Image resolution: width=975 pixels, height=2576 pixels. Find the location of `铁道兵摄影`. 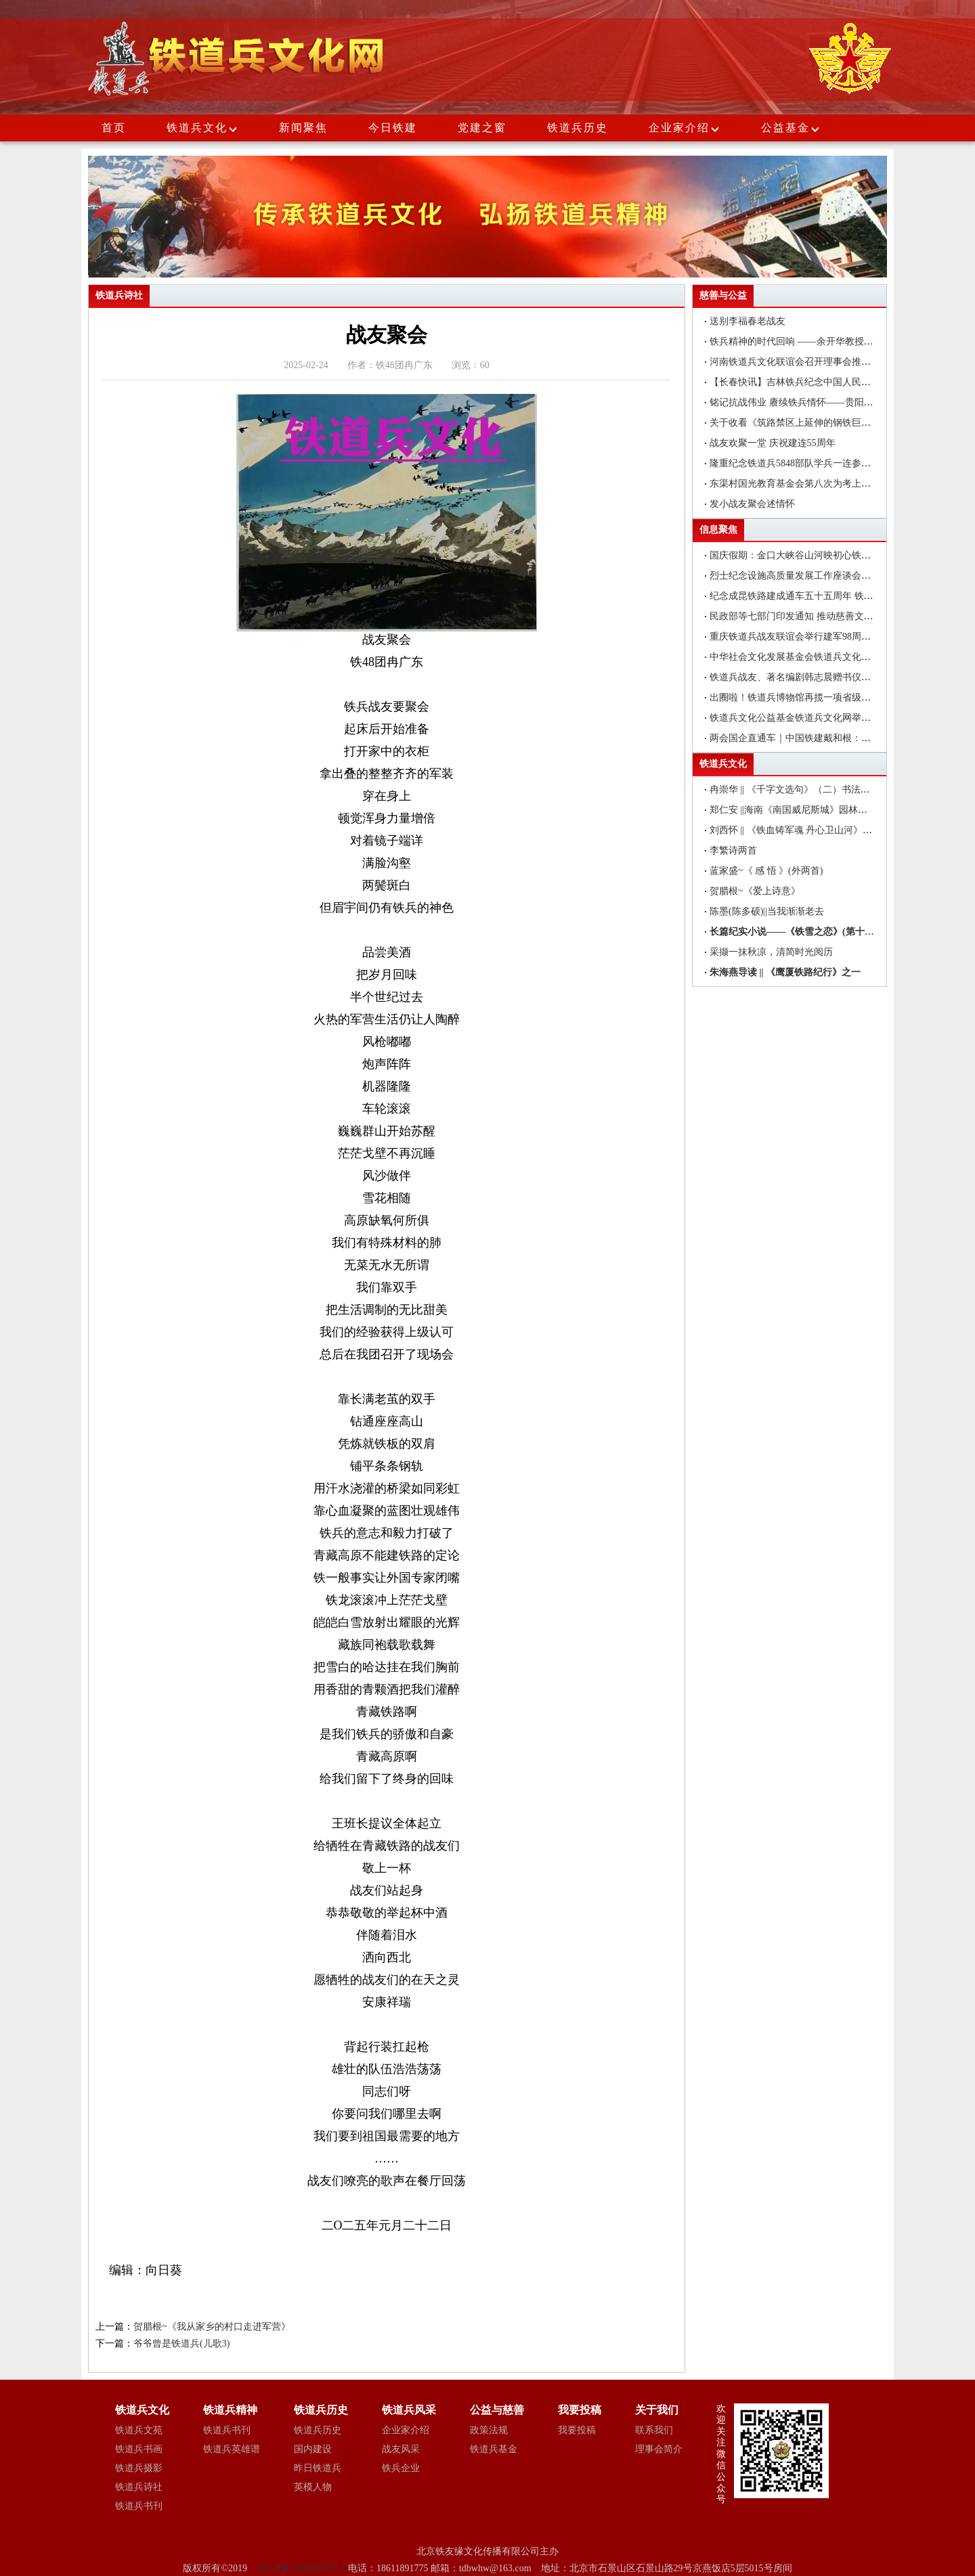

铁道兵摄影 is located at coordinates (138, 2468).